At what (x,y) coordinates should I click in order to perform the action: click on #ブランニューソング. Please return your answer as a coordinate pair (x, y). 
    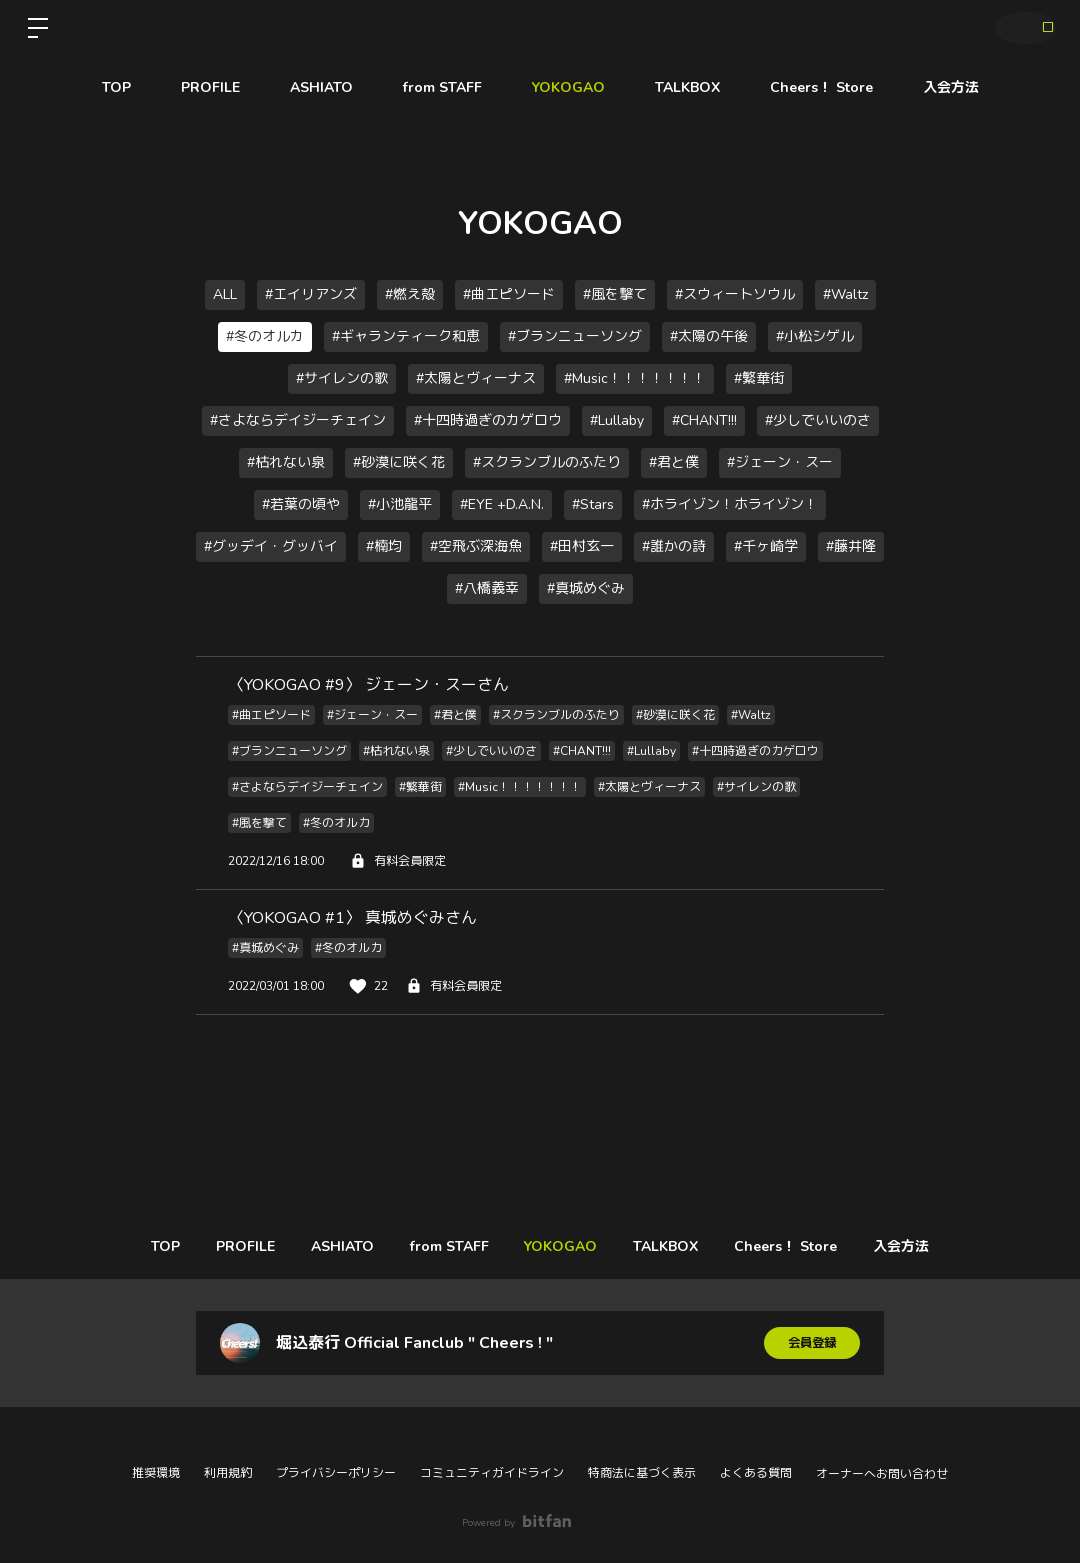
    Looking at the image, I should click on (575, 336).